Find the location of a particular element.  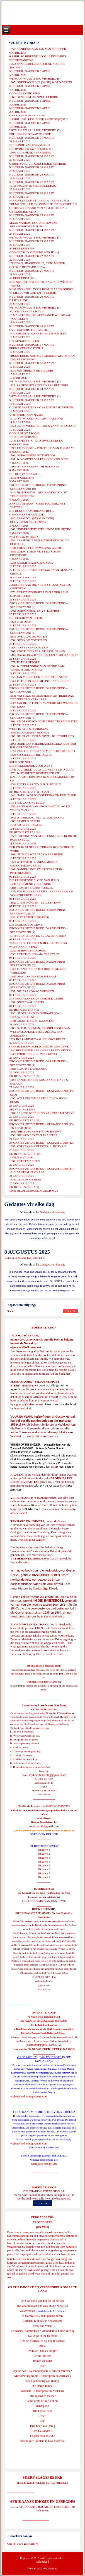

Uitgawe 5 is located at coordinates (44, 1865).